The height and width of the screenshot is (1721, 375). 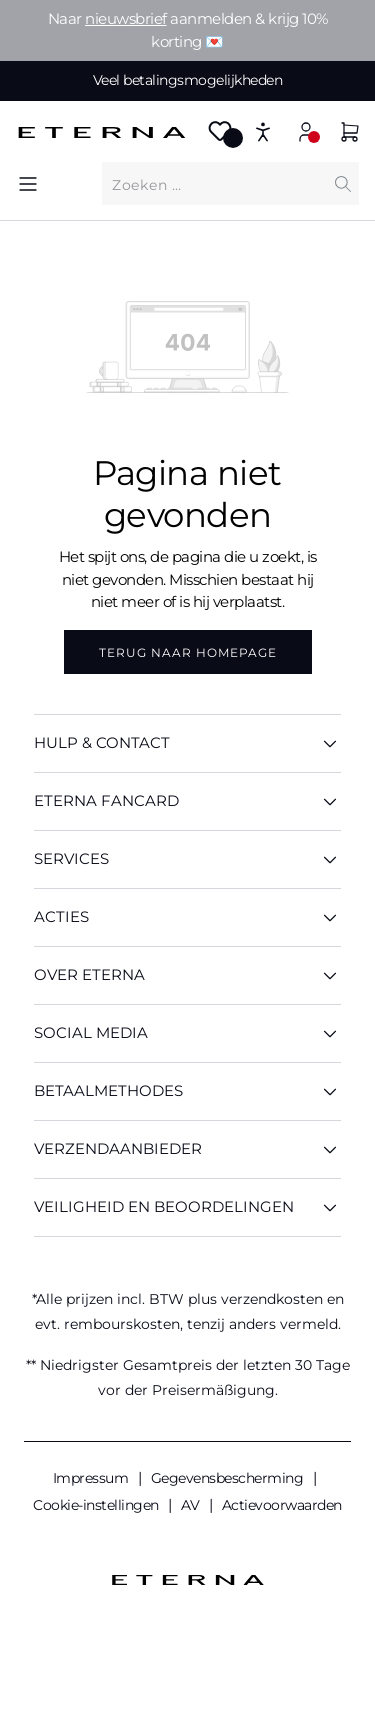 What do you see at coordinates (187, 975) in the screenshot?
I see `OVER ETERNA` at bounding box center [187, 975].